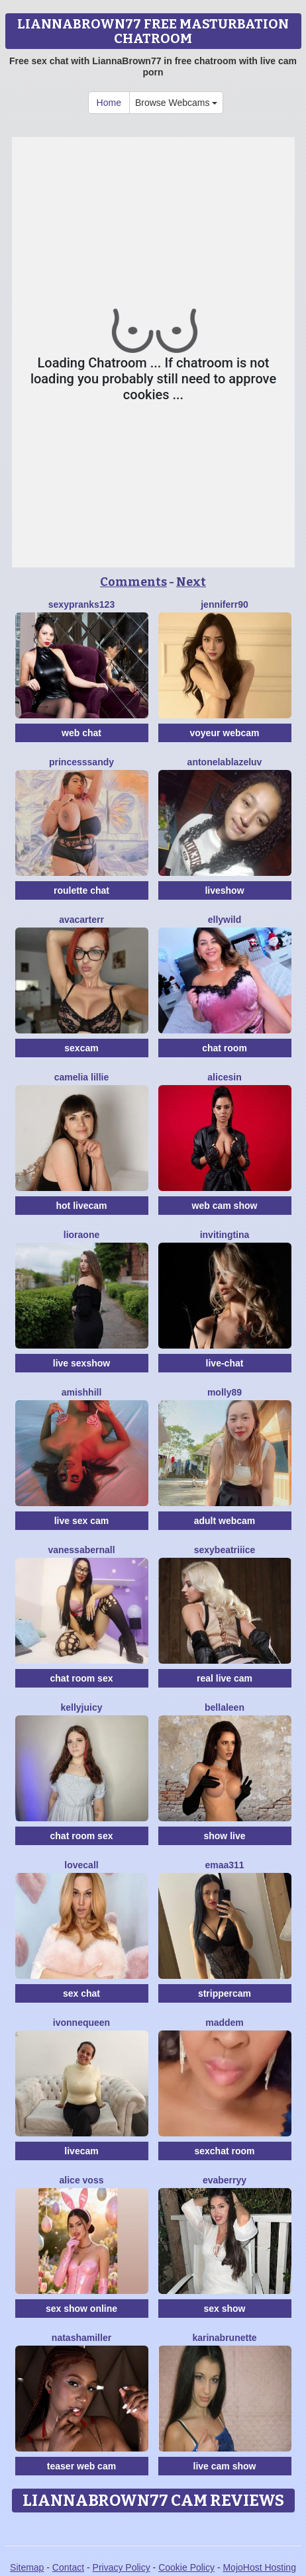 The image size is (306, 2576). I want to click on Home, so click(109, 102).